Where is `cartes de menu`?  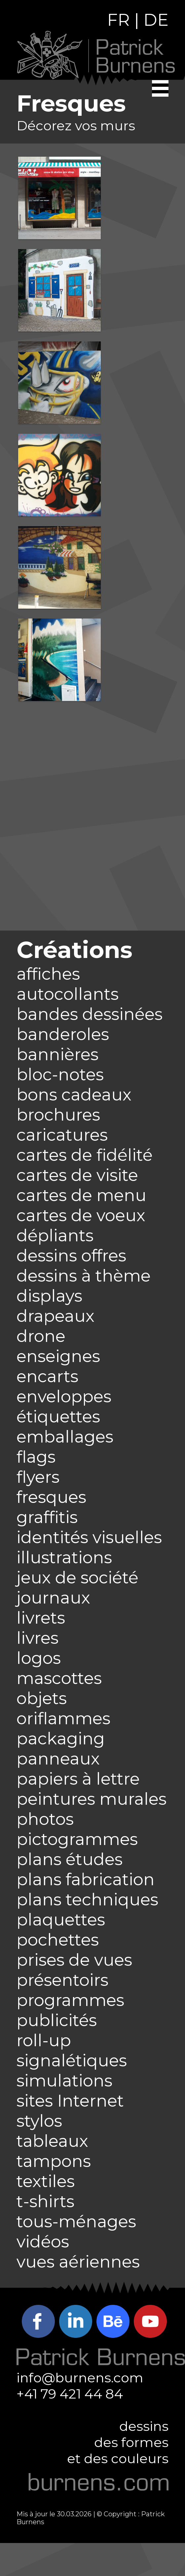
cartes de menu is located at coordinates (81, 1195).